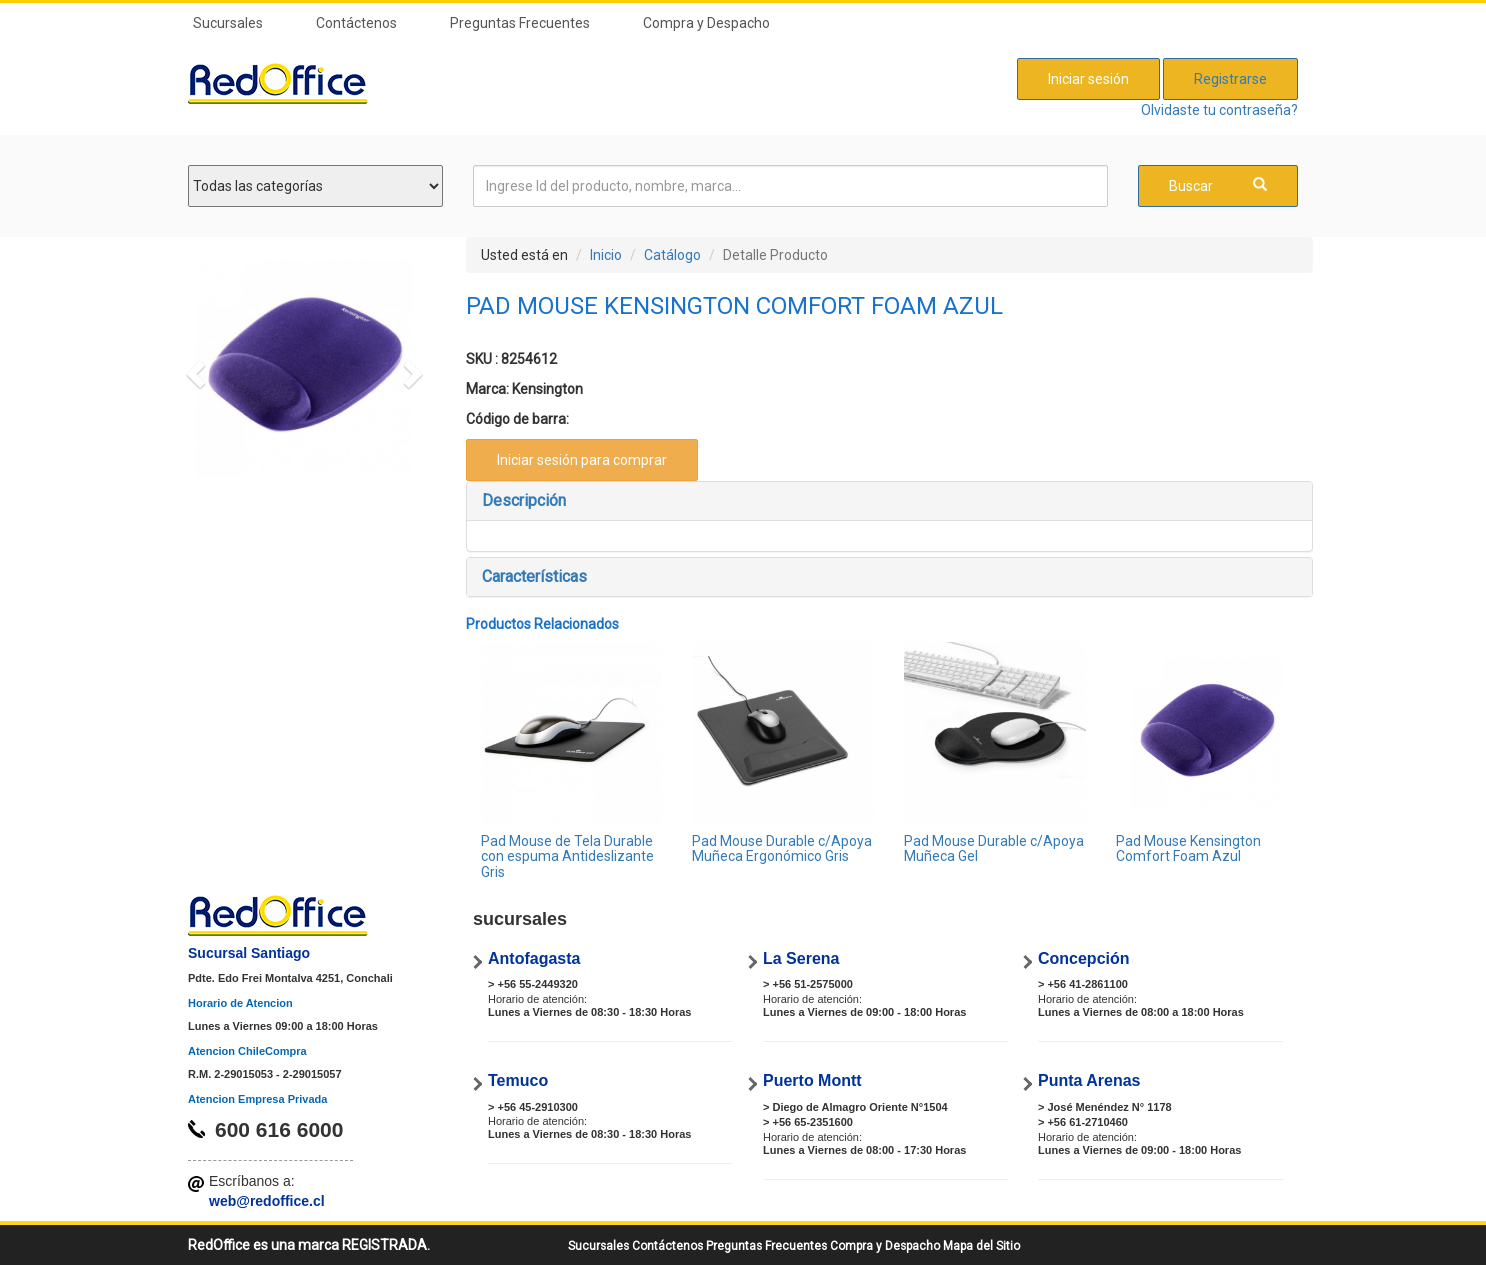  Describe the element at coordinates (534, 958) in the screenshot. I see `Antofagasta` at that location.